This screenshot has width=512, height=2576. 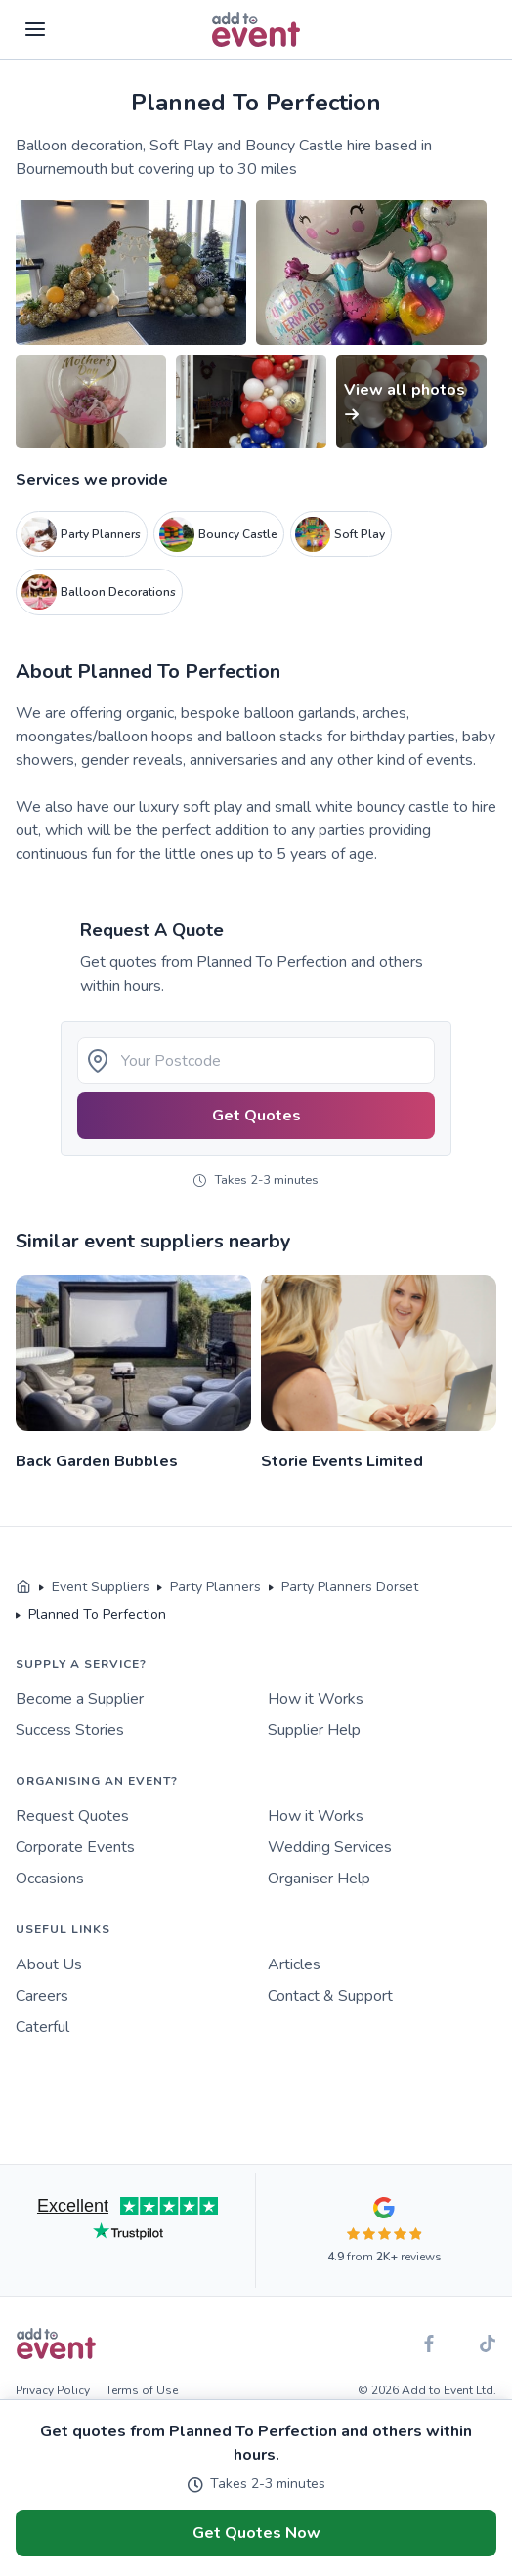 I want to click on Terms of Use, so click(x=142, y=2390).